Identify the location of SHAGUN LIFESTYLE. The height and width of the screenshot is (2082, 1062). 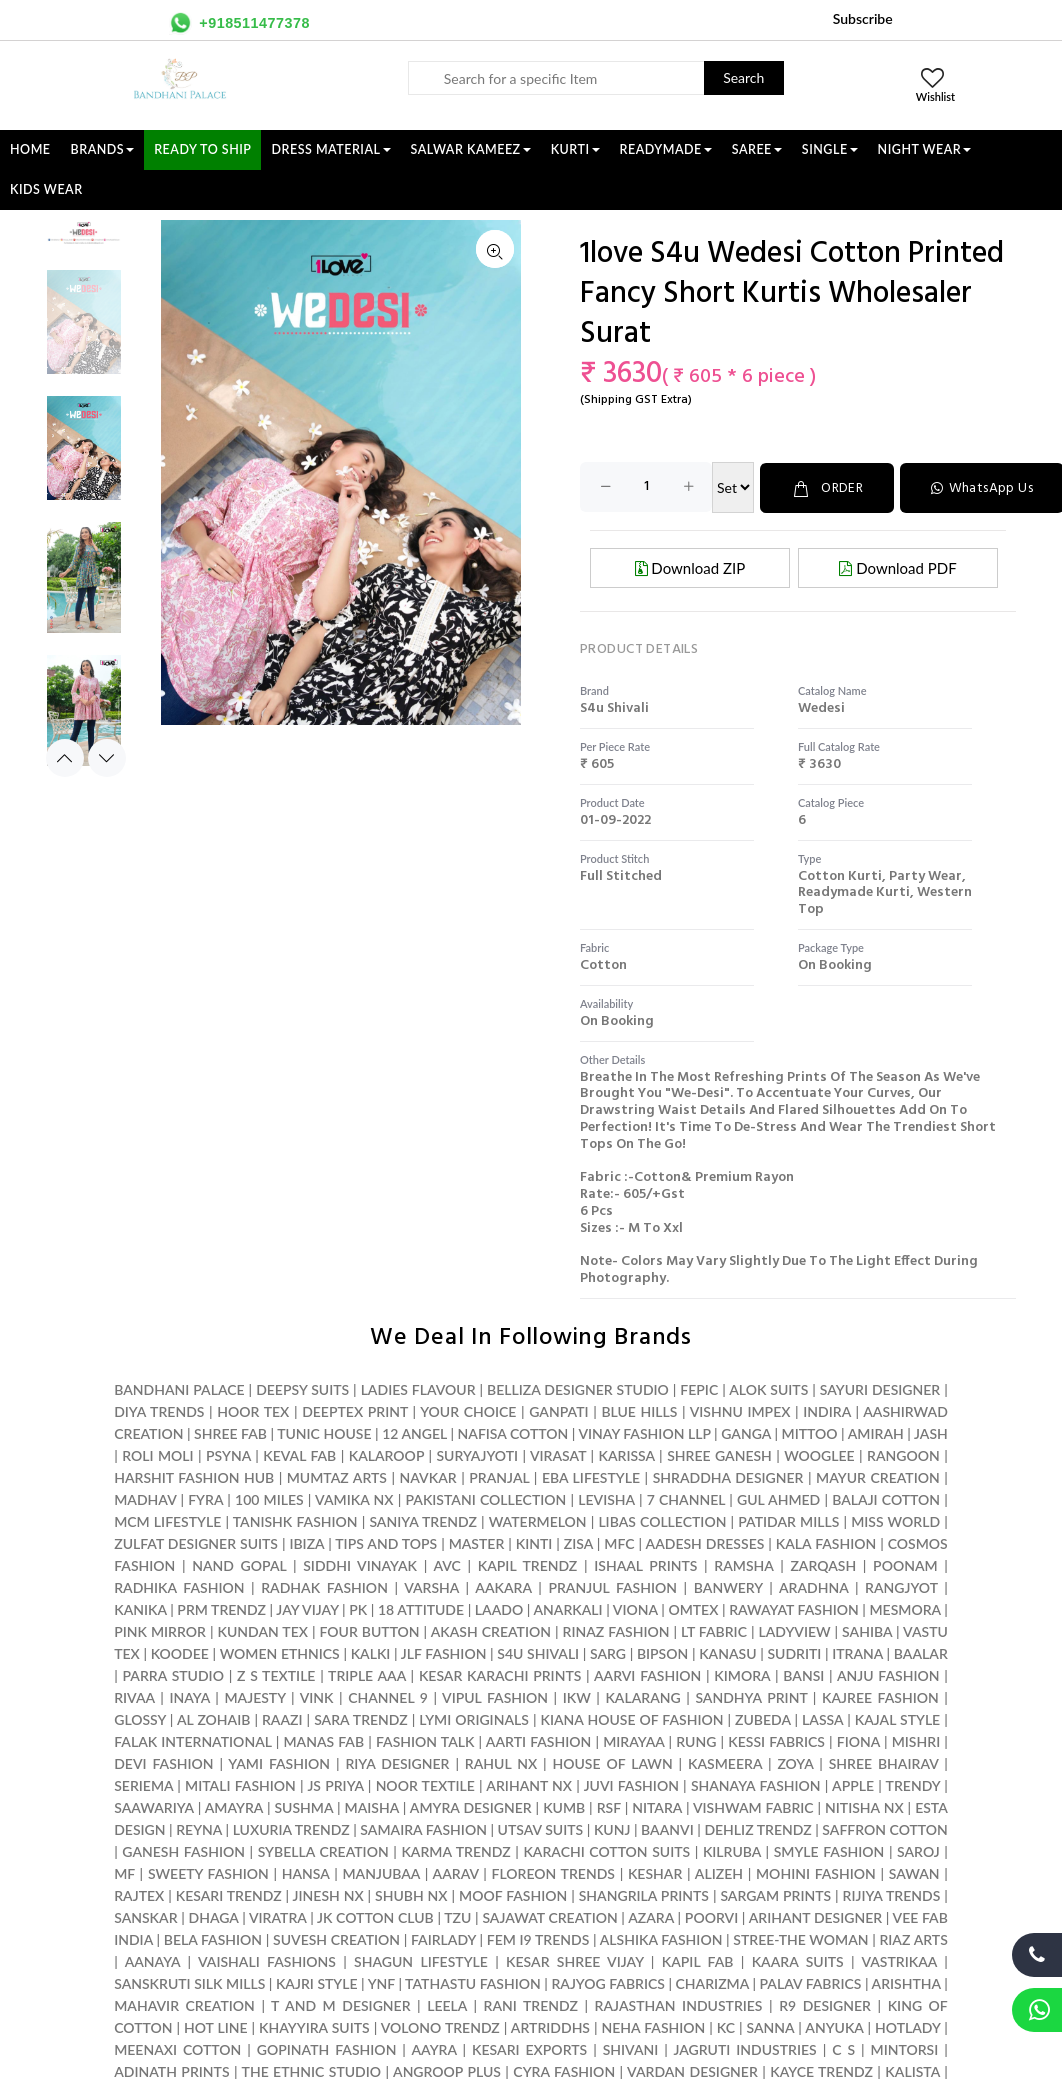
(421, 1960).